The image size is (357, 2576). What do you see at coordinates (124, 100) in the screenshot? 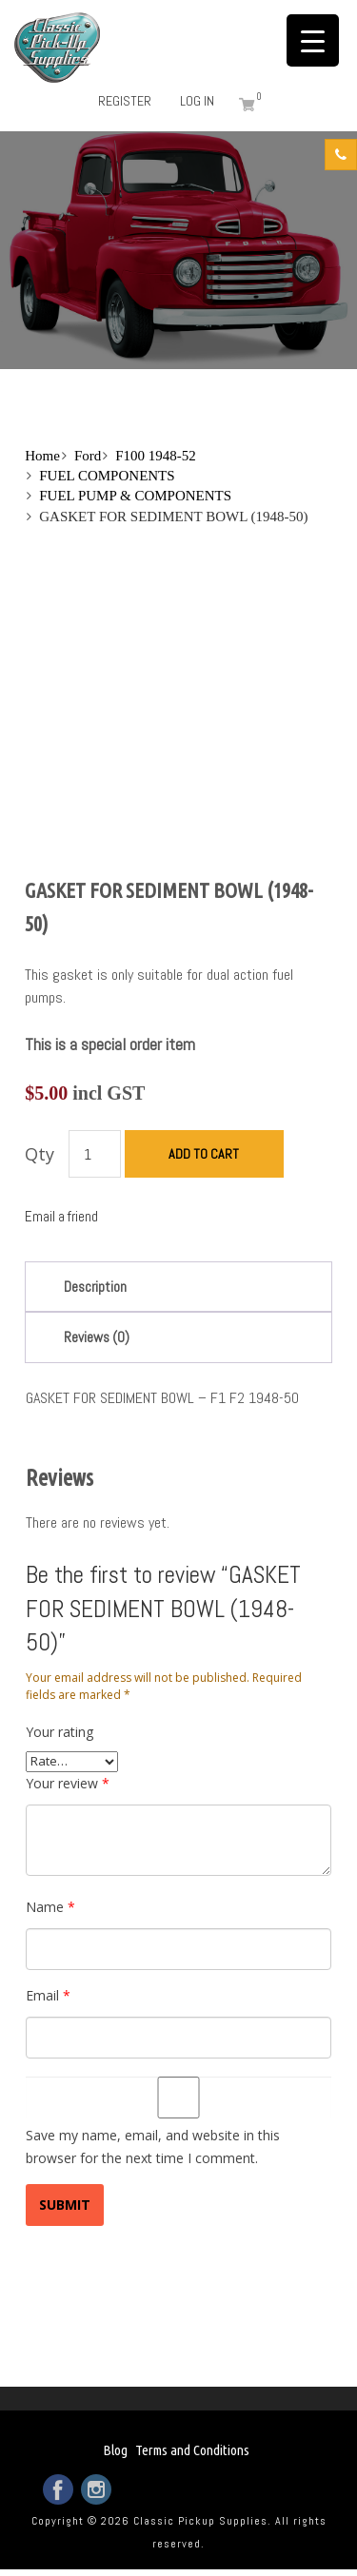
I see `Register` at bounding box center [124, 100].